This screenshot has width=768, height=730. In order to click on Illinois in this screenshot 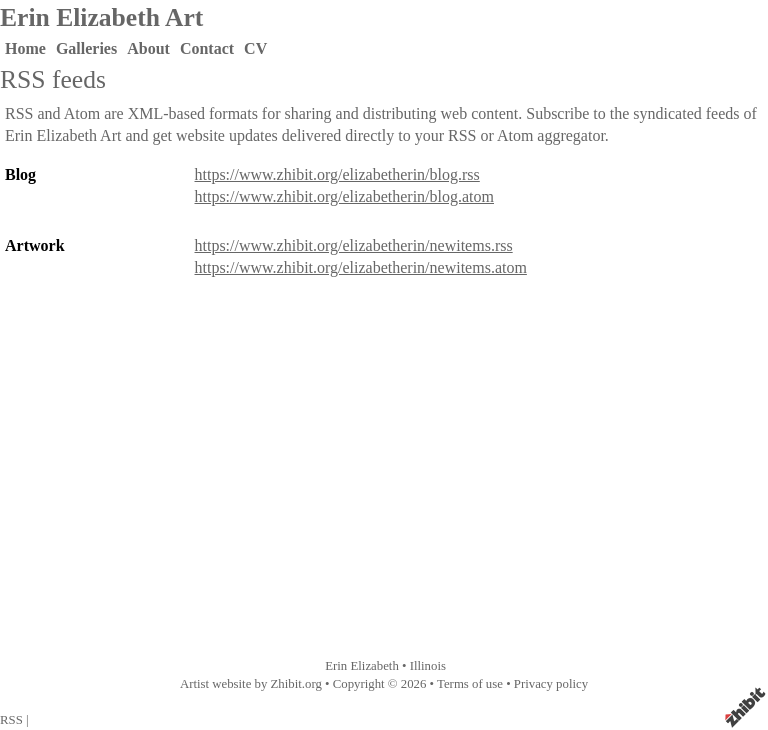, I will do `click(428, 666)`.